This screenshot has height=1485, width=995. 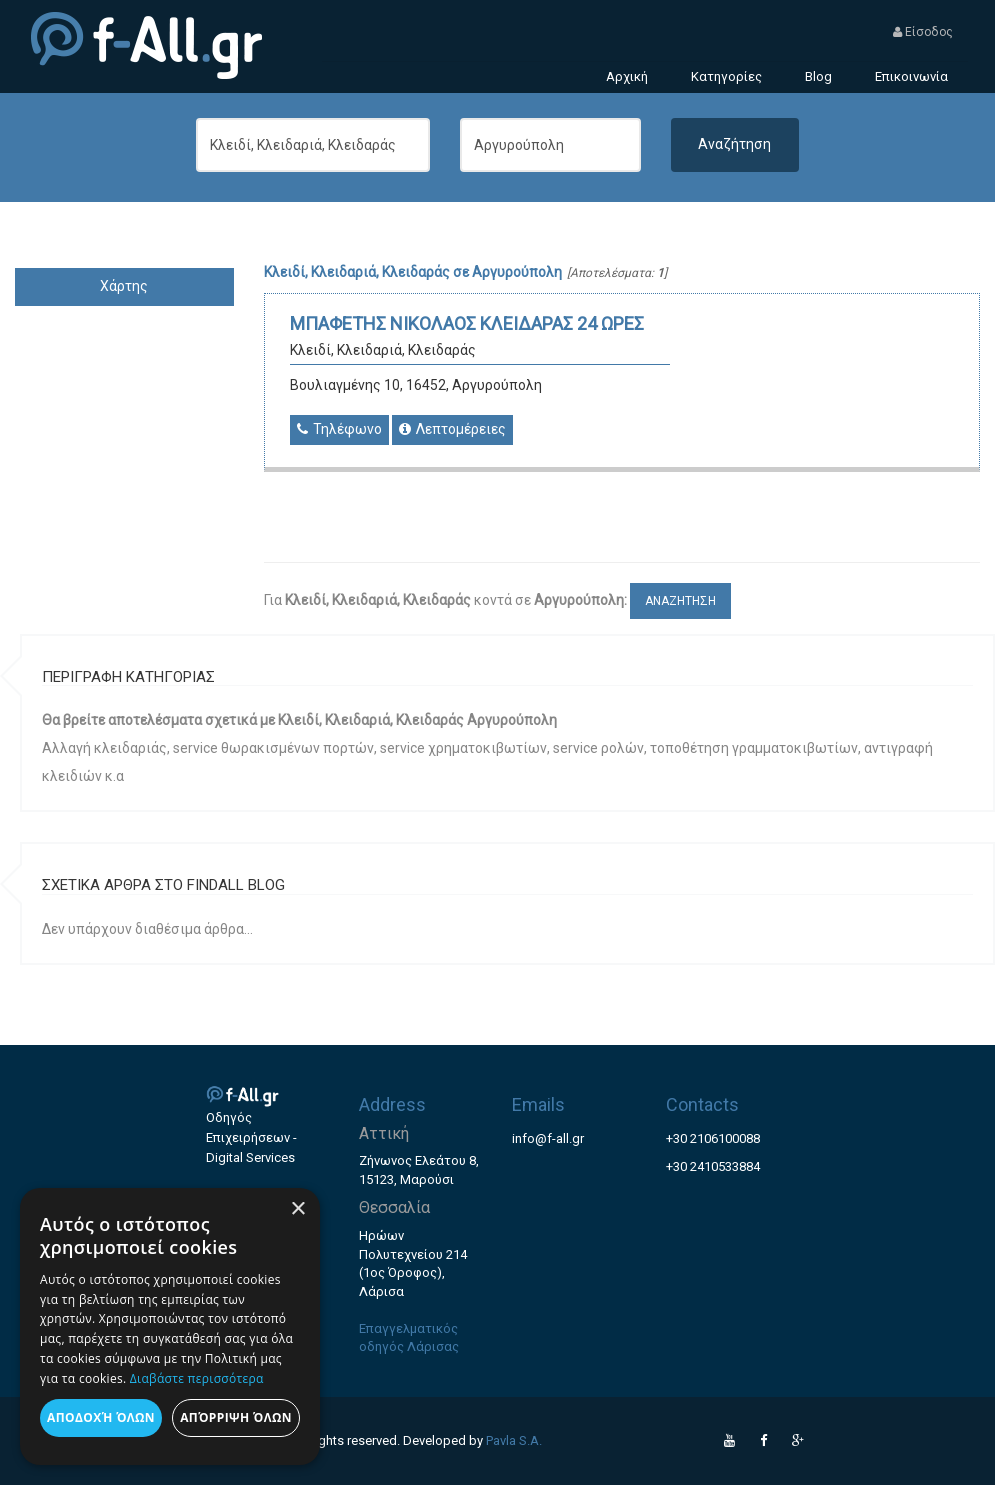 I want to click on Διαβάστε περισσότερα [Διαβάστε περισσότερα, opens a new window], so click(x=197, y=1378).